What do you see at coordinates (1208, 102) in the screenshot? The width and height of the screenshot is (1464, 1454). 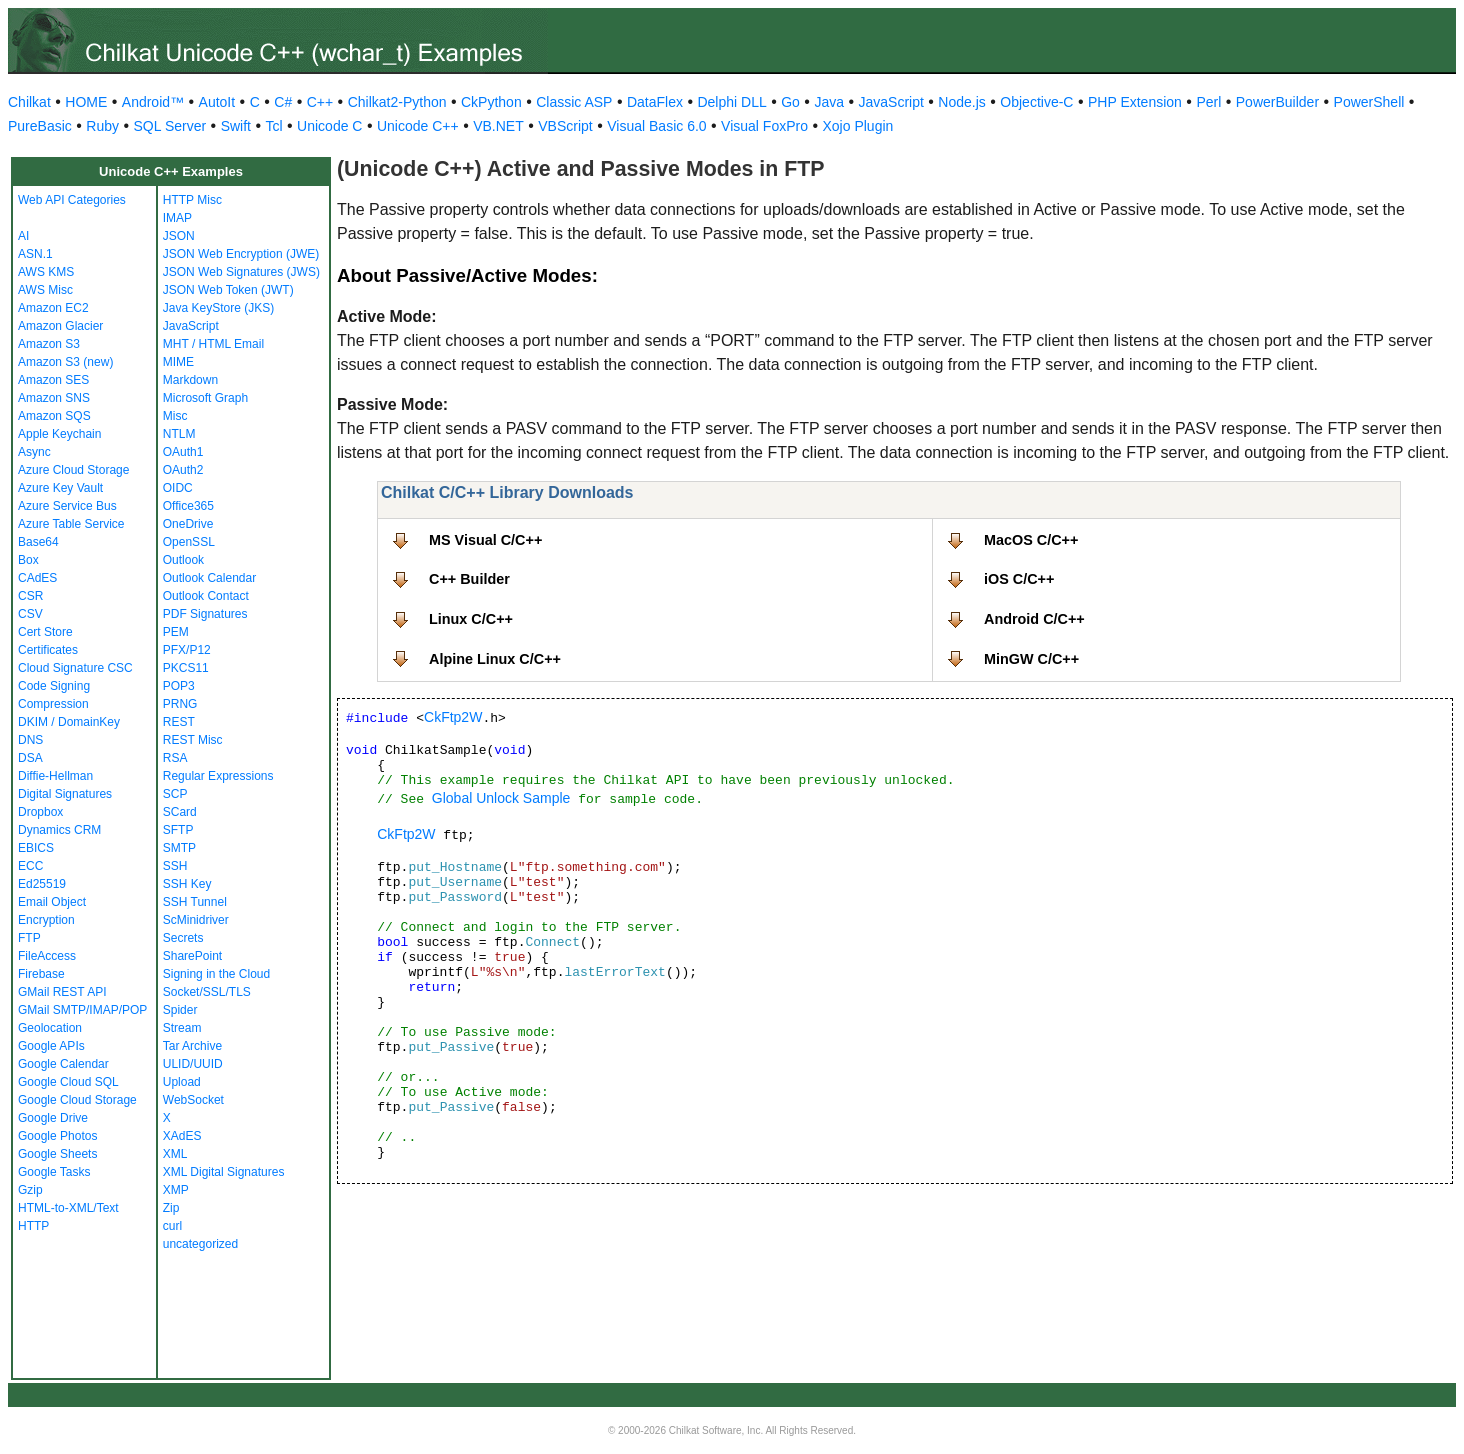 I see `Perl` at bounding box center [1208, 102].